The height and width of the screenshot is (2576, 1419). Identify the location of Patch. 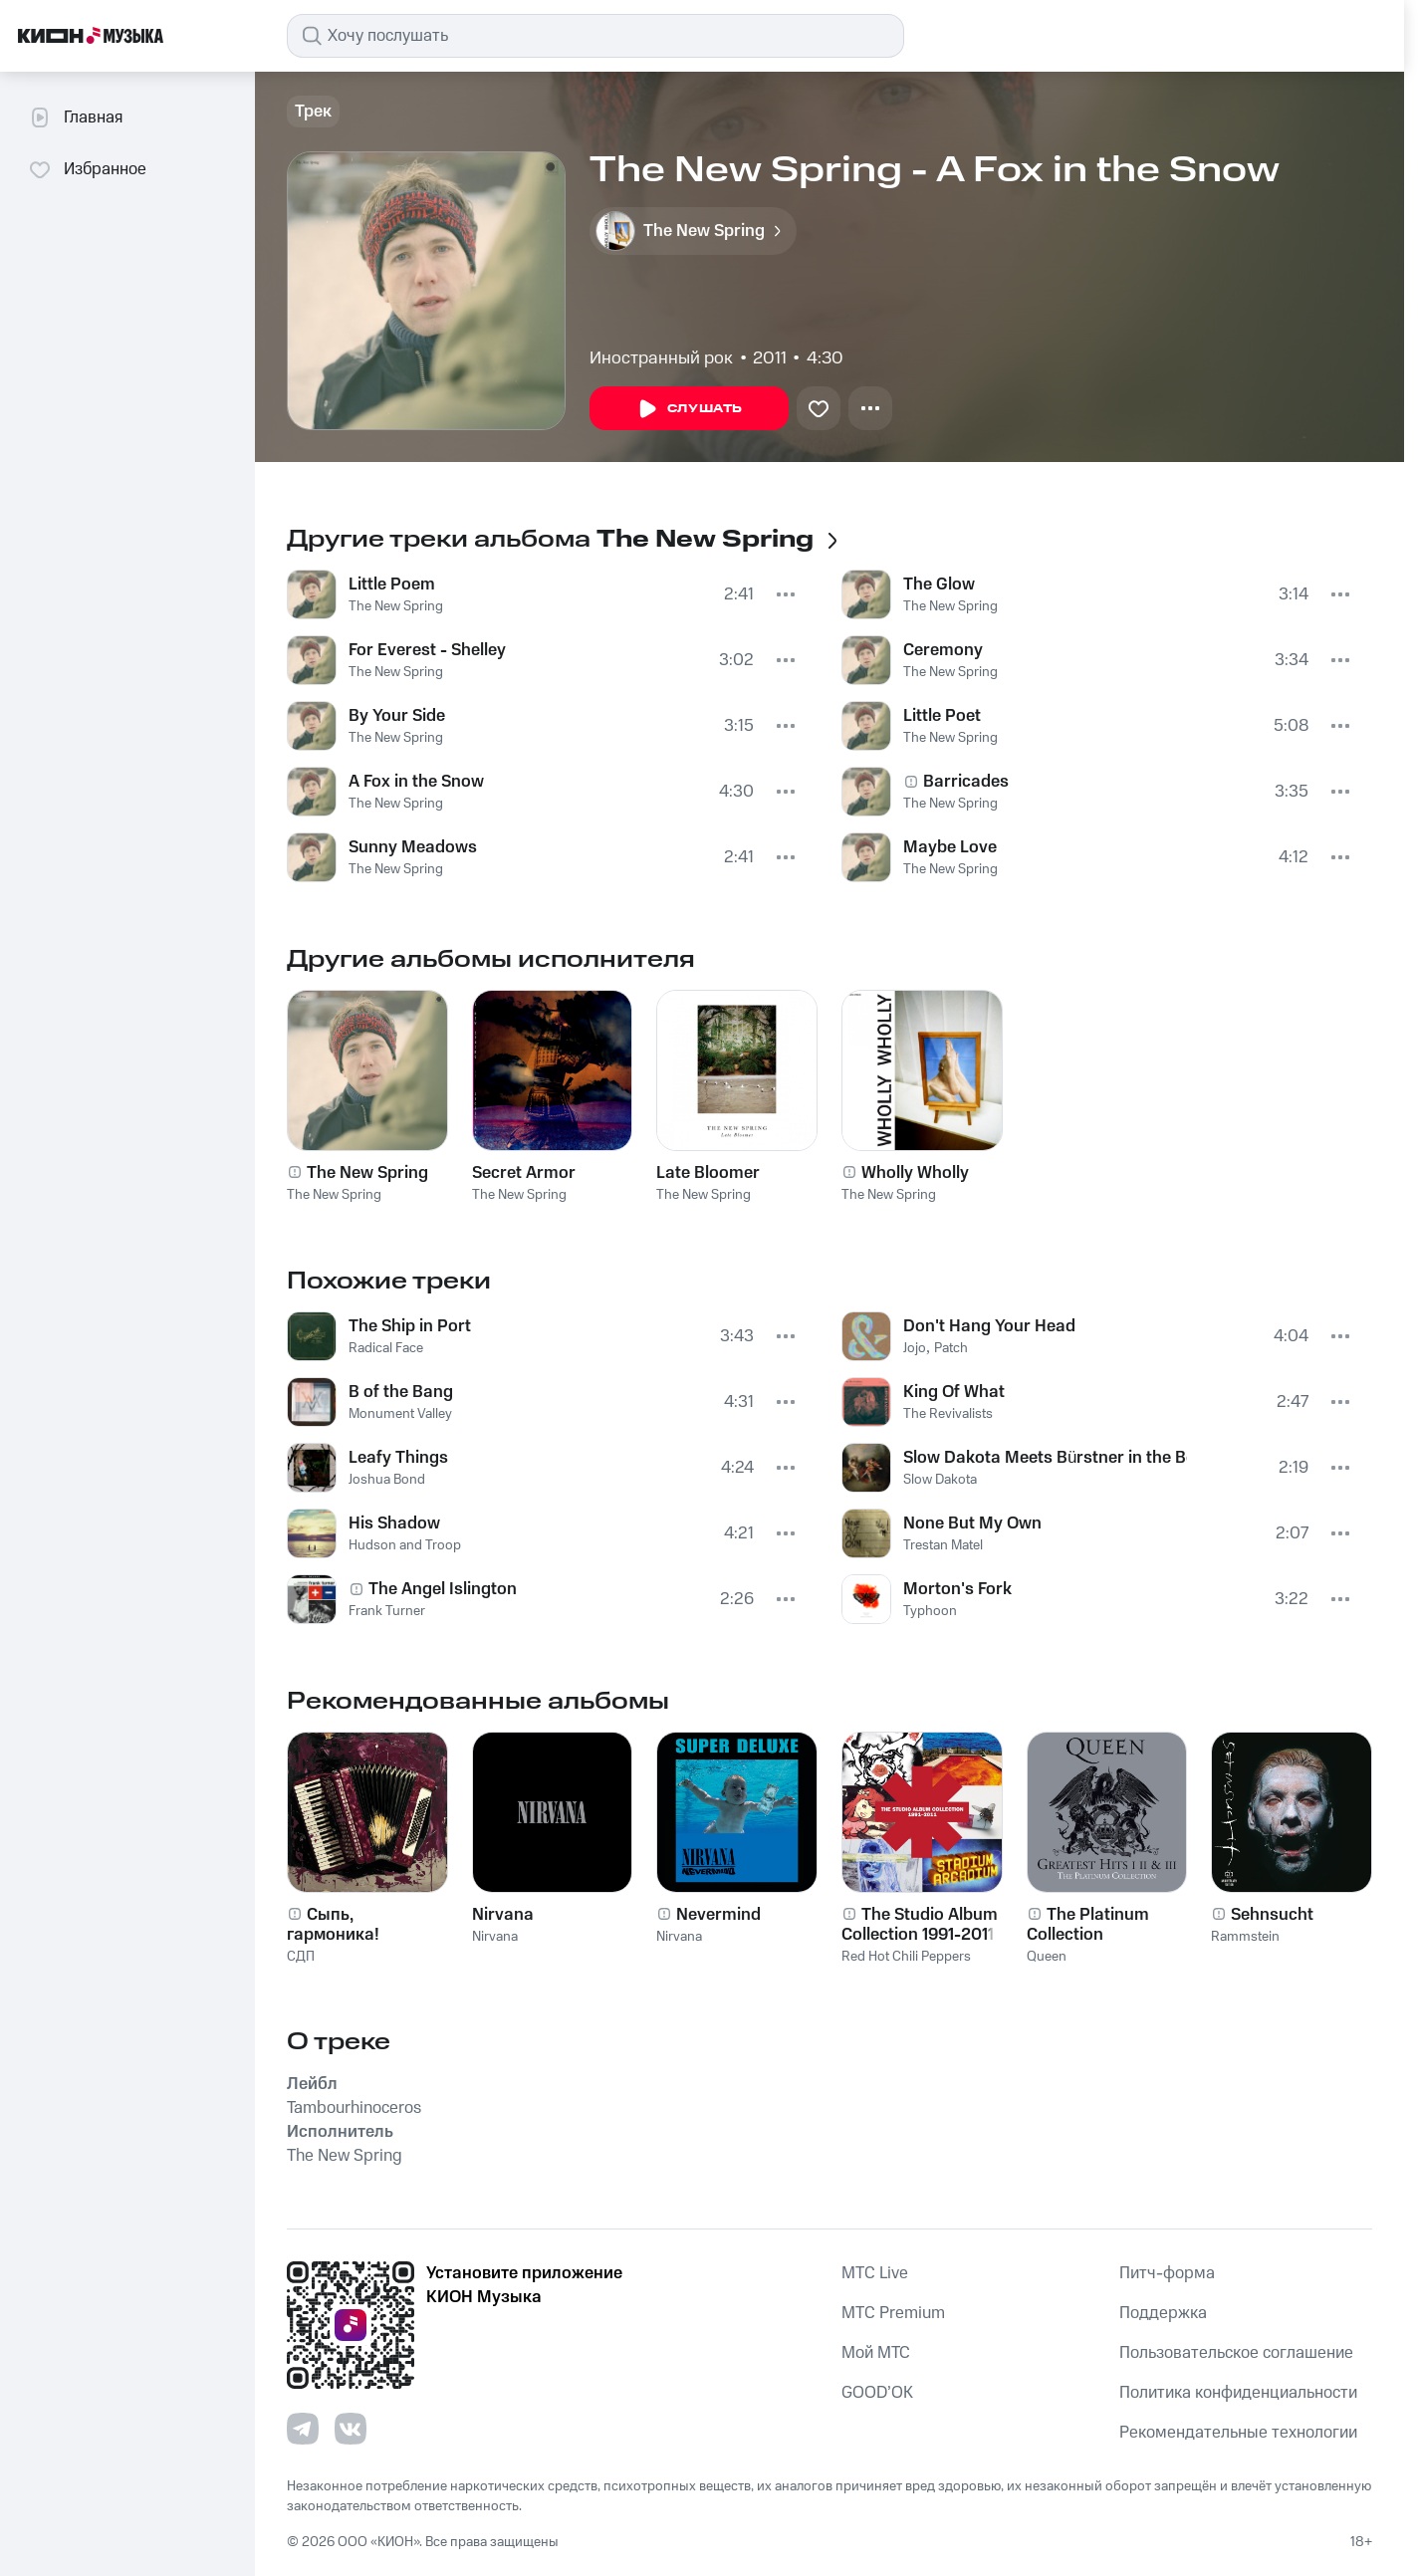
(951, 1348).